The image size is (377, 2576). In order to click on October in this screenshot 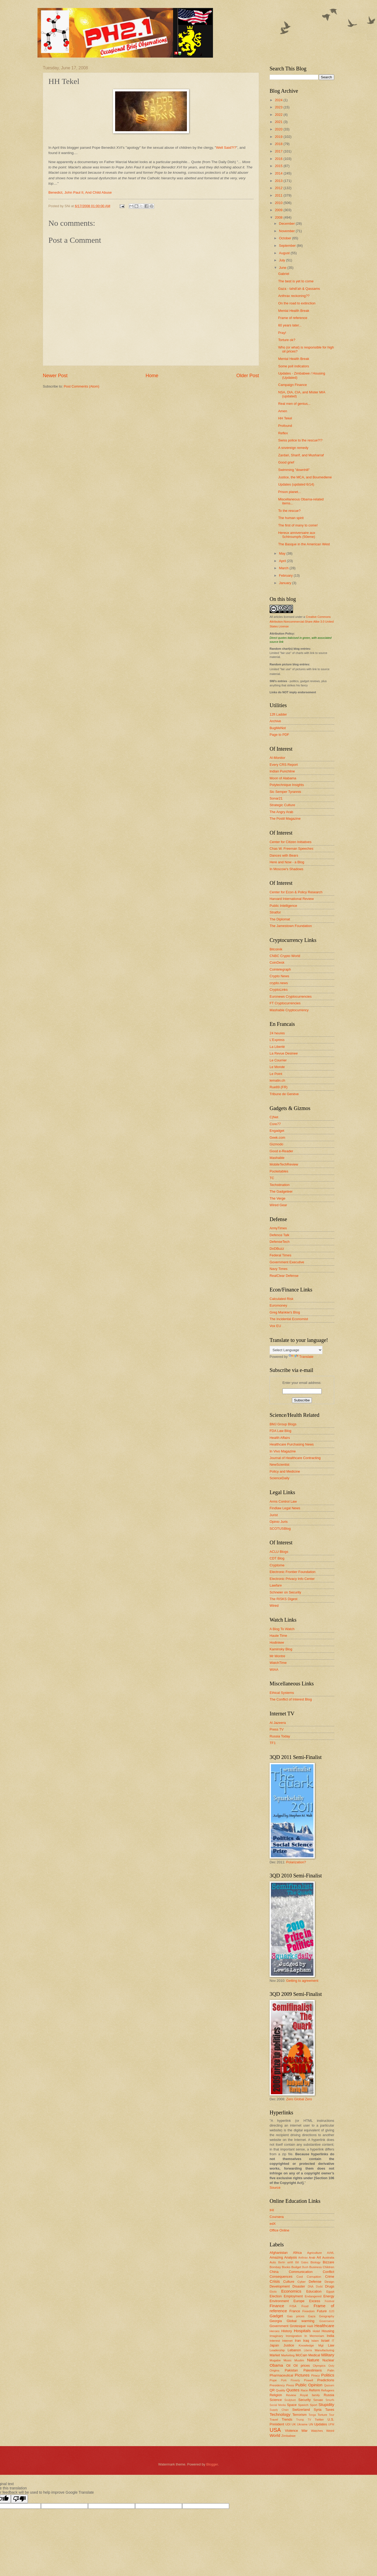, I will do `click(285, 238)`.